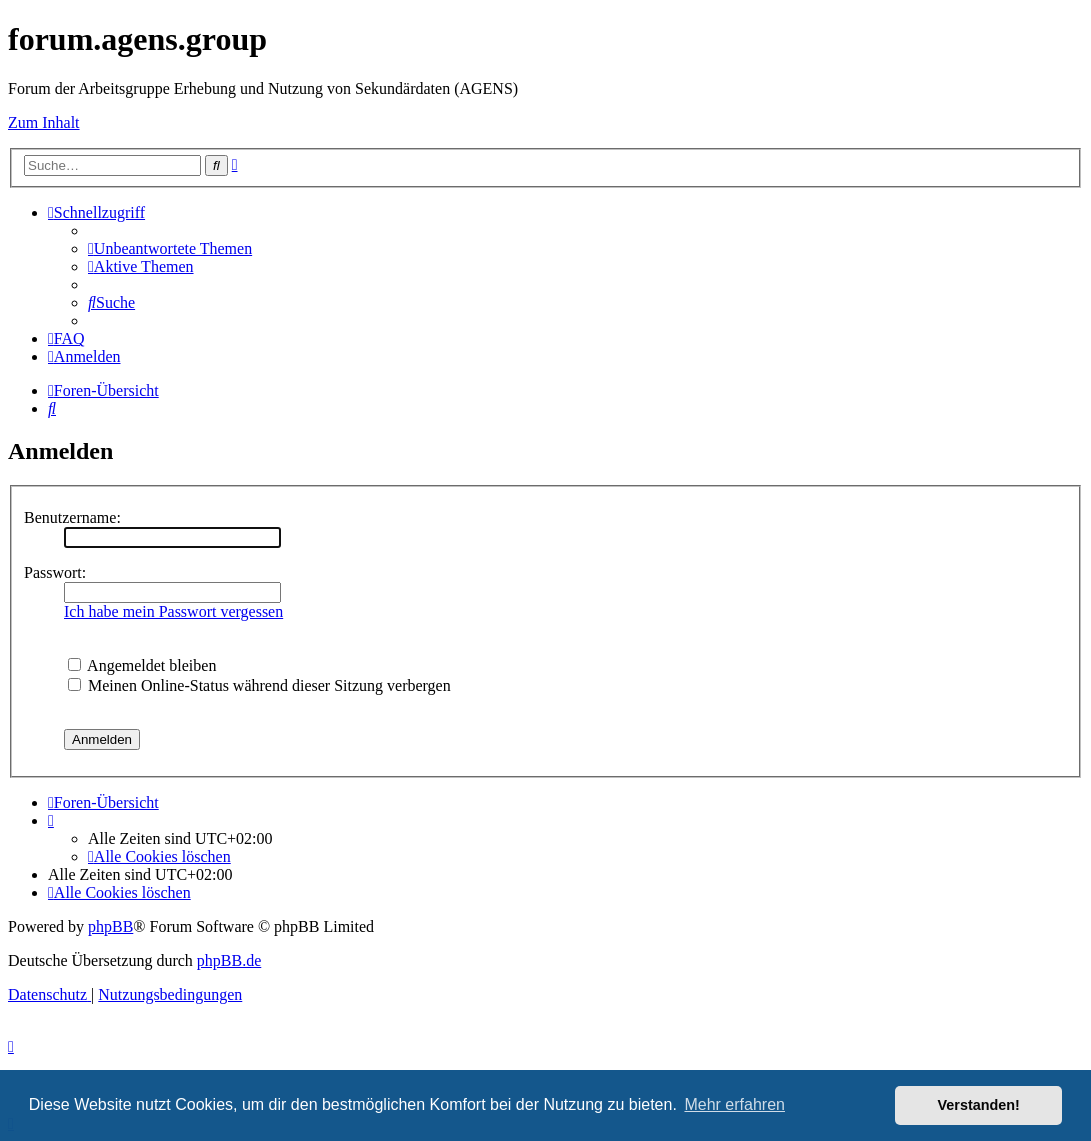  Describe the element at coordinates (259, 685) in the screenshot. I see `Meinen Online-Status während dieser Sitzung verbergen` at that location.